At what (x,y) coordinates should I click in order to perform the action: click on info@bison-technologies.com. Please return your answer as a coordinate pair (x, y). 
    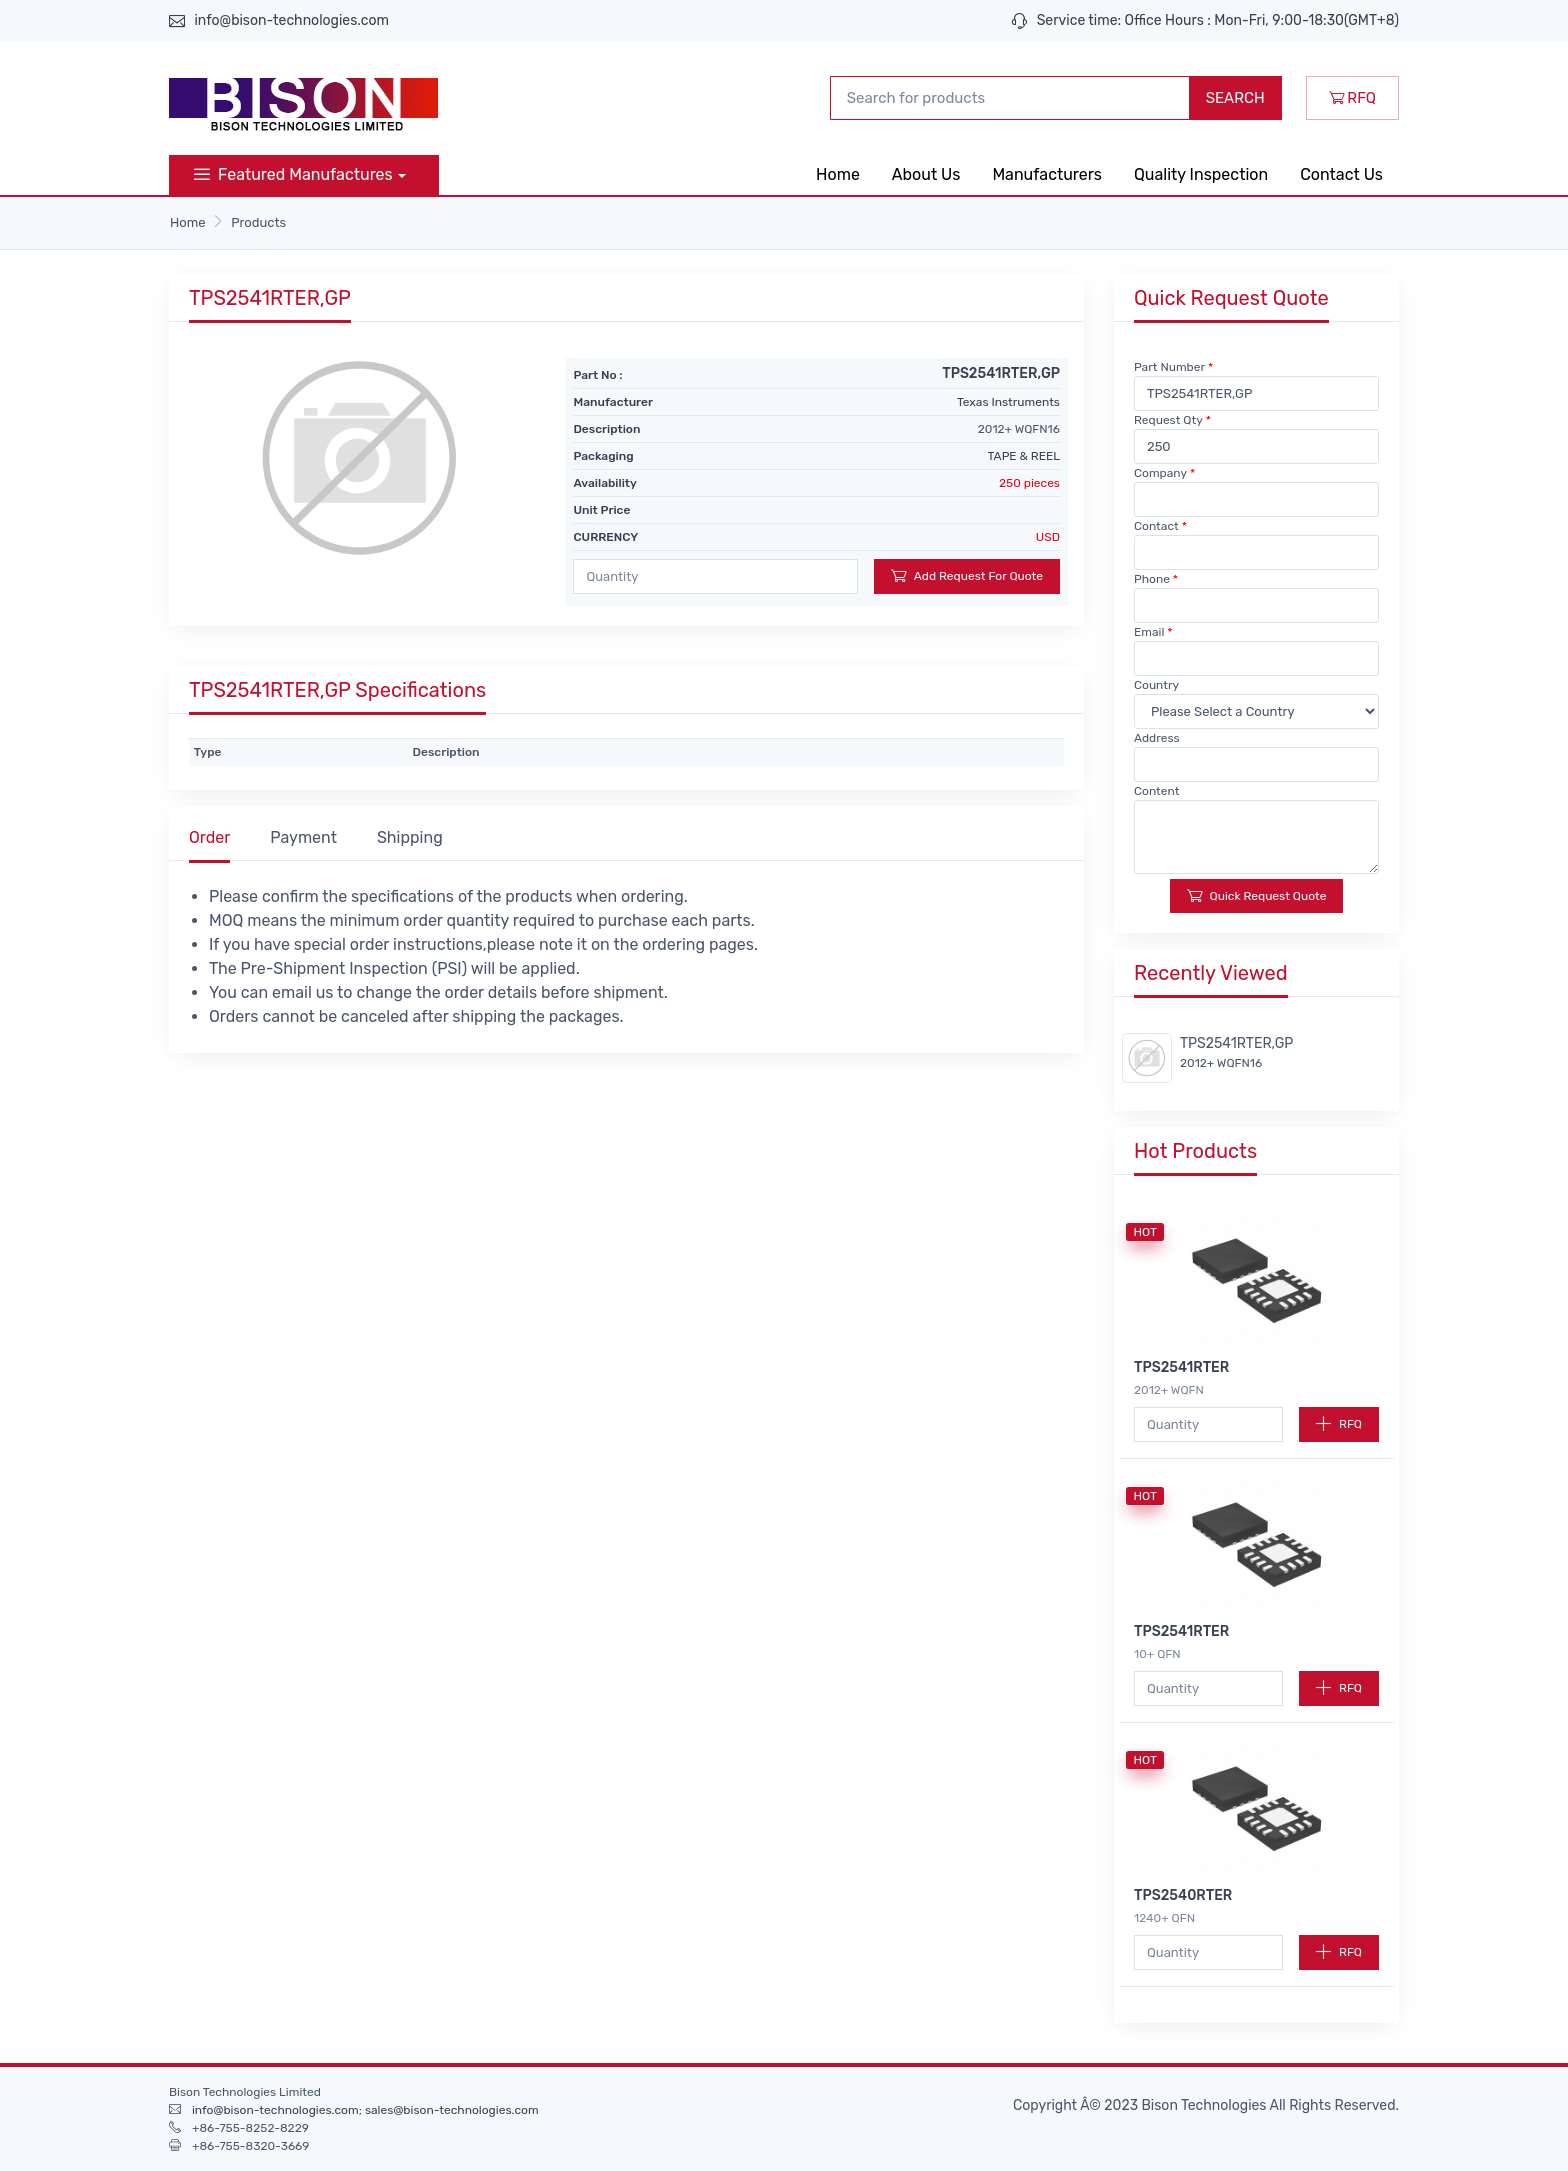
    Looking at the image, I should click on (291, 20).